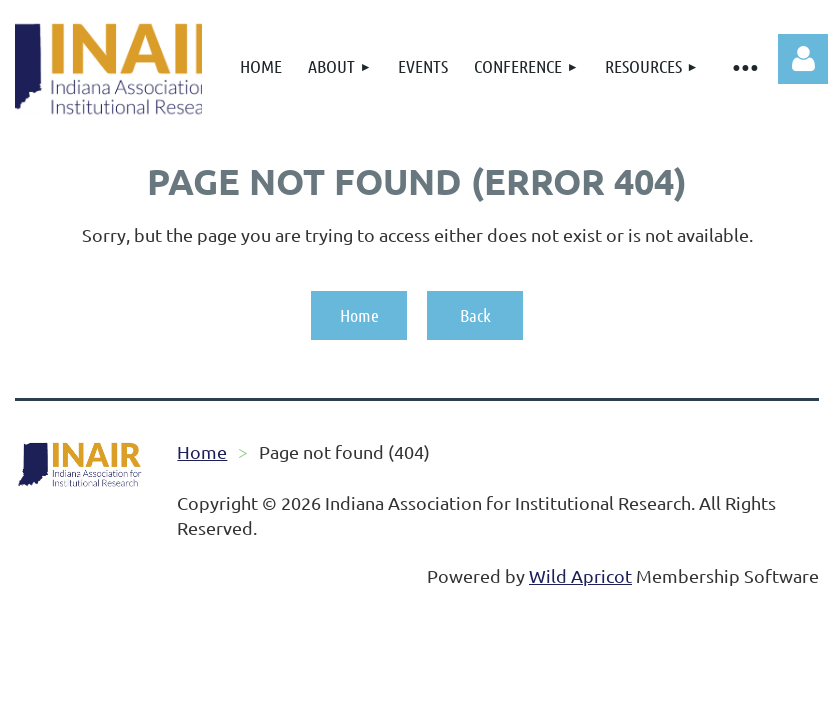 Image resolution: width=834 pixels, height=720 pixels. I want to click on Log in, so click(803, 59).